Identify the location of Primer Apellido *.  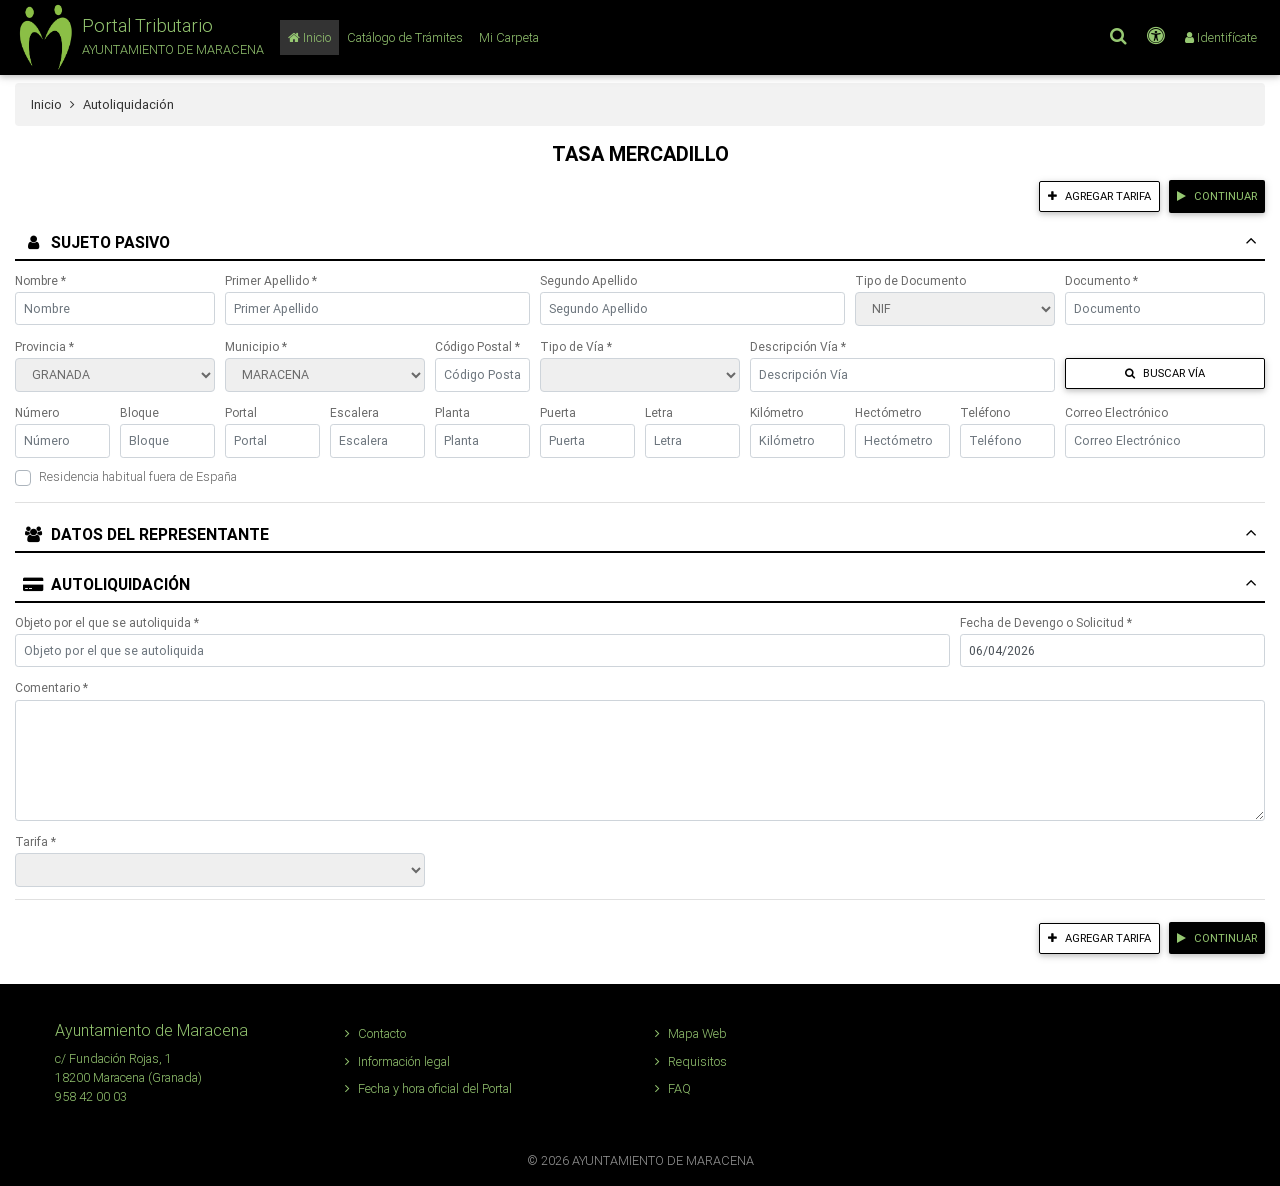
(271, 280).